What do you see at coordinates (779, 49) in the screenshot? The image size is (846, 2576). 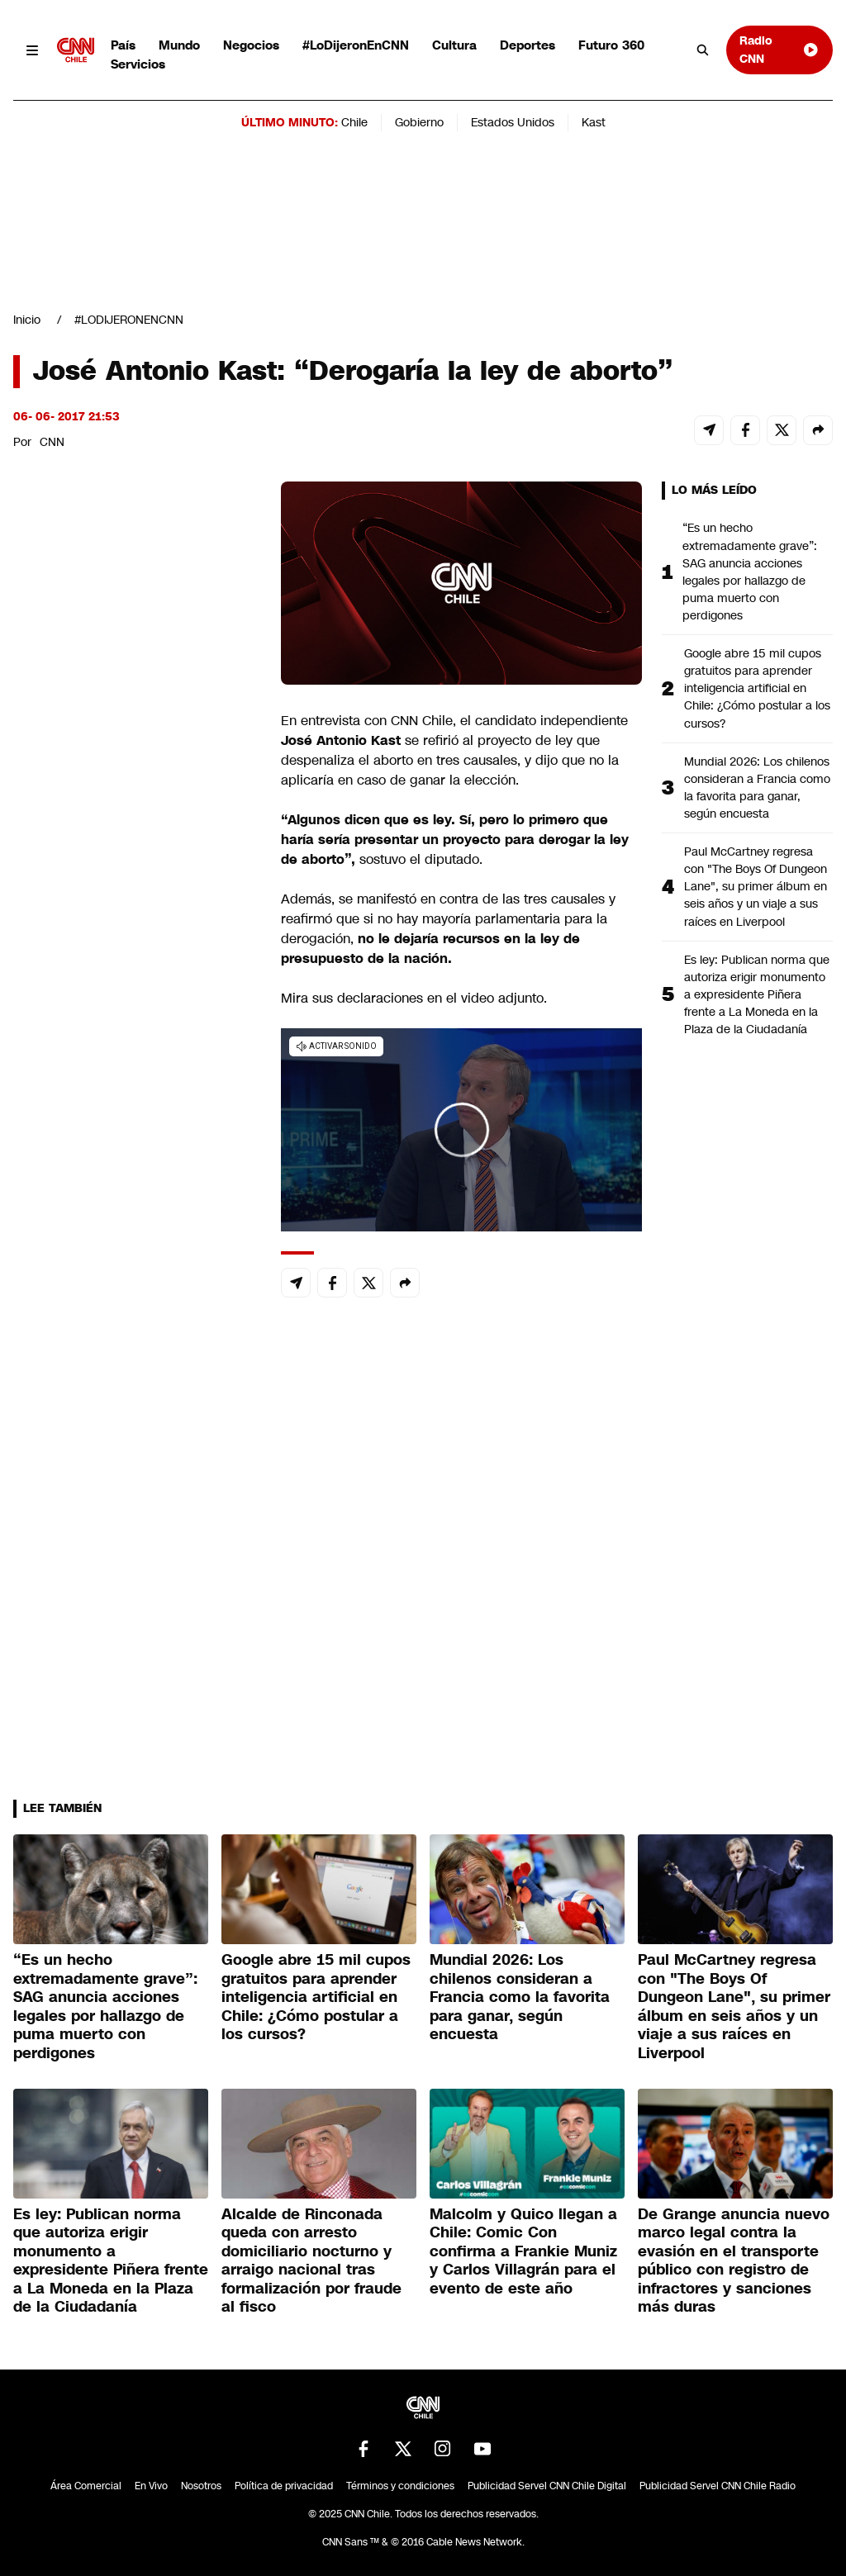 I see `Radio CNN` at bounding box center [779, 49].